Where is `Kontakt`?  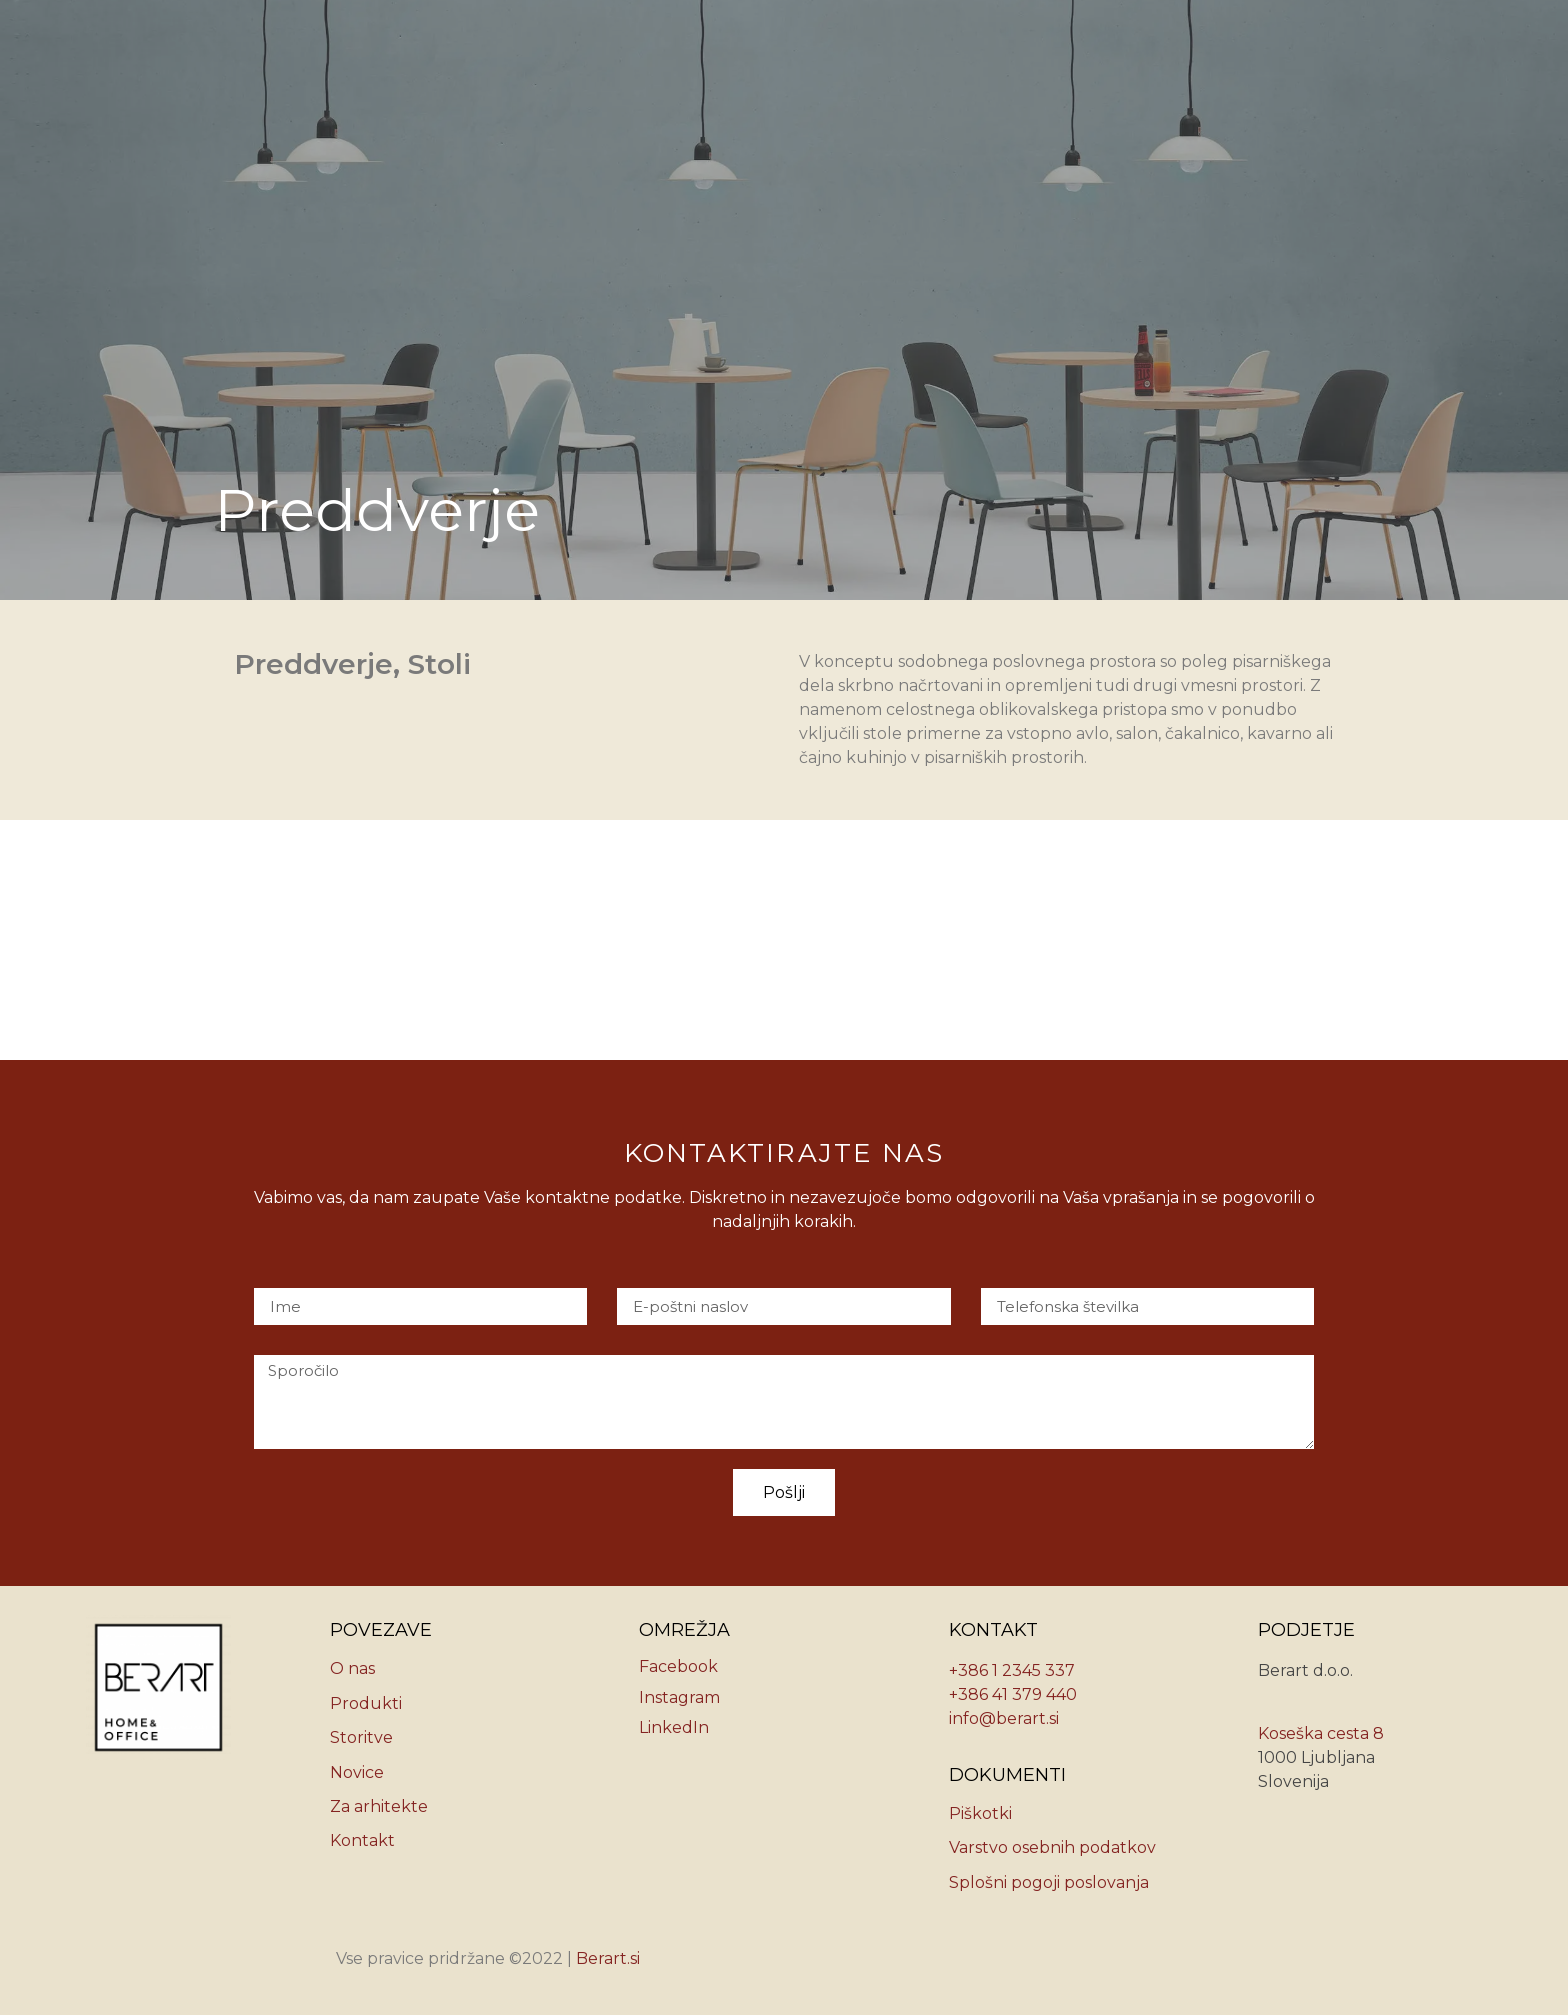 Kontakt is located at coordinates (362, 1840).